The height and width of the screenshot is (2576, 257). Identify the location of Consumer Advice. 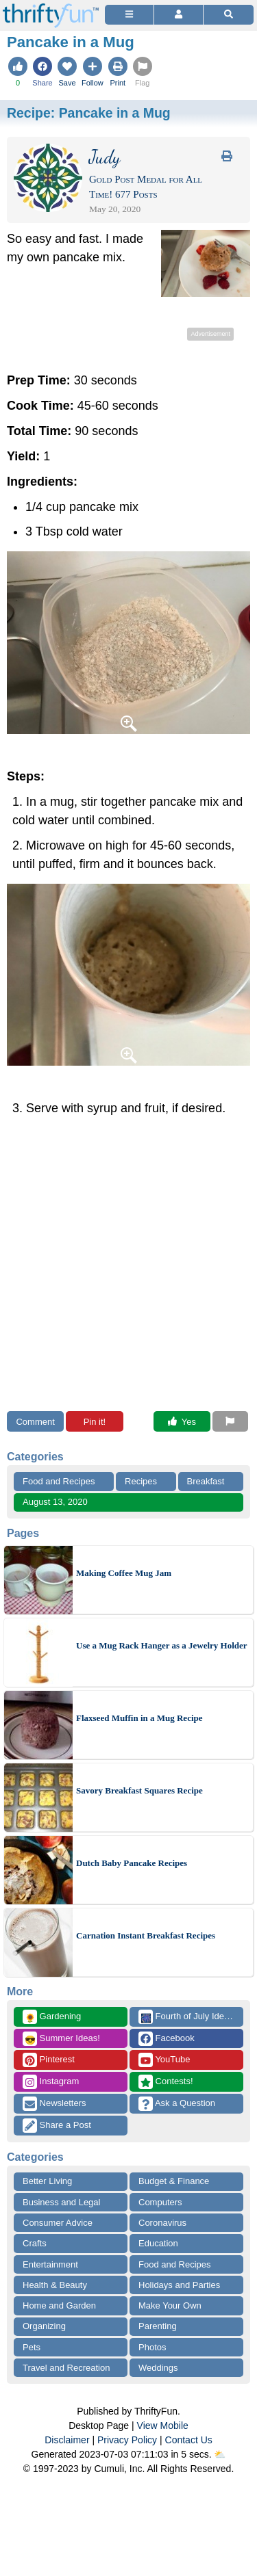
(58, 2223).